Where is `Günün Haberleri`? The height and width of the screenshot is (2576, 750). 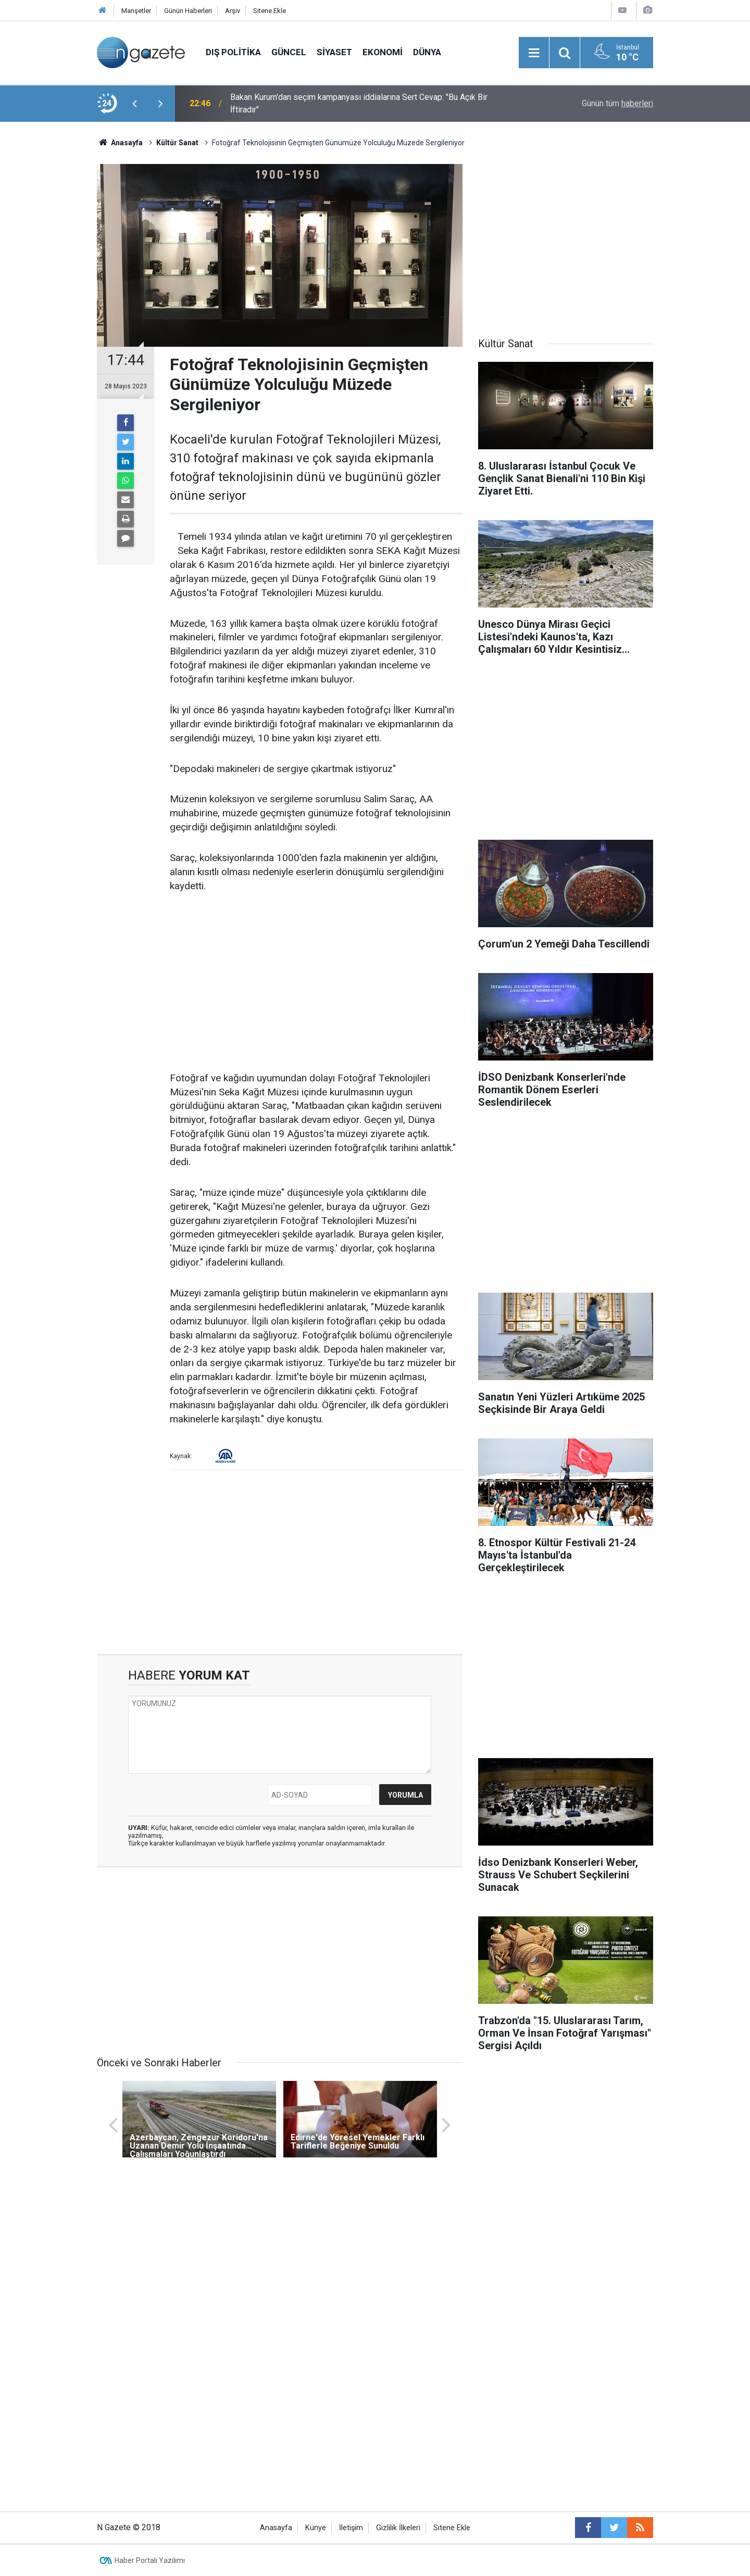
Günün Haberleri is located at coordinates (188, 11).